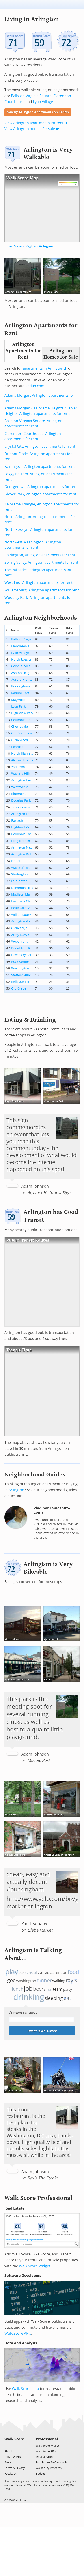 The image size is (84, 2576). Describe the element at coordinates (22, 720) in the screenshot. I see `Columbia Heights South` at that location.